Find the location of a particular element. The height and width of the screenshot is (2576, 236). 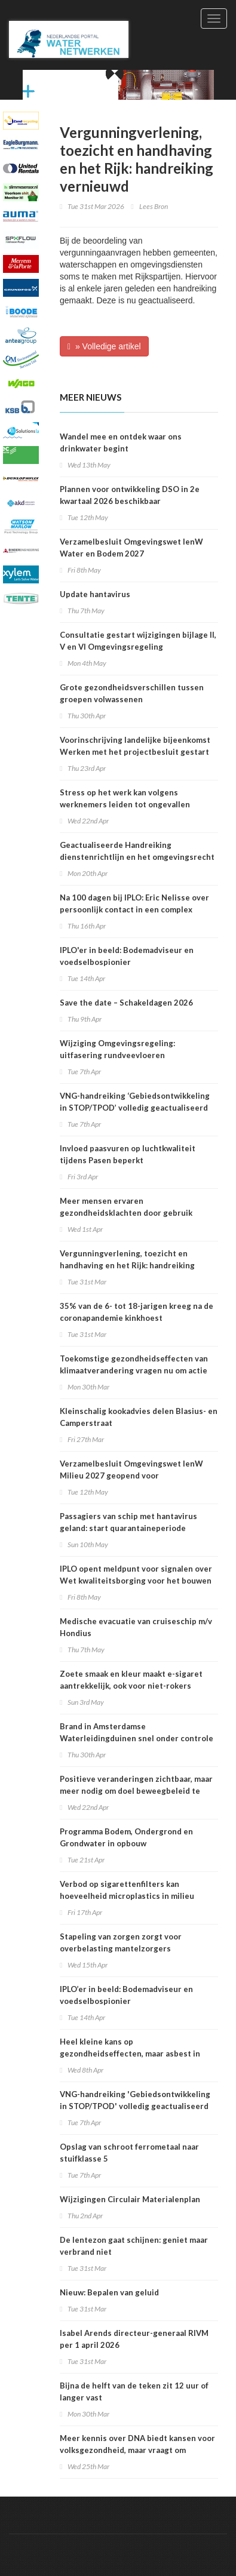

Verbod op sigarettenfilters kan hoeveelheid microplastics in milieu verminderen is located at coordinates (127, 1896).